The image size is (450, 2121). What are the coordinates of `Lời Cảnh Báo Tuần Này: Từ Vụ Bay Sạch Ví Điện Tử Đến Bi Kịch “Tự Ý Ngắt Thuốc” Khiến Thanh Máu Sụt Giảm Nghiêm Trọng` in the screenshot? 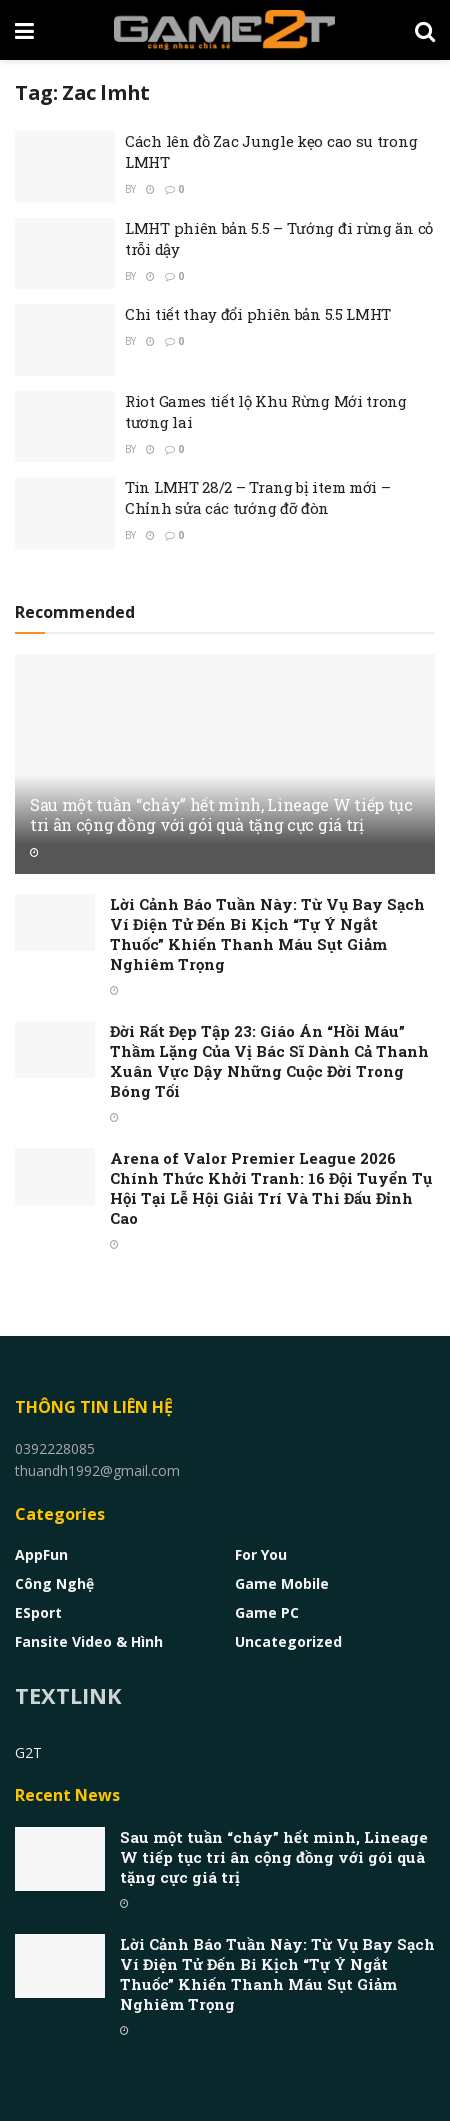 It's located at (267, 934).